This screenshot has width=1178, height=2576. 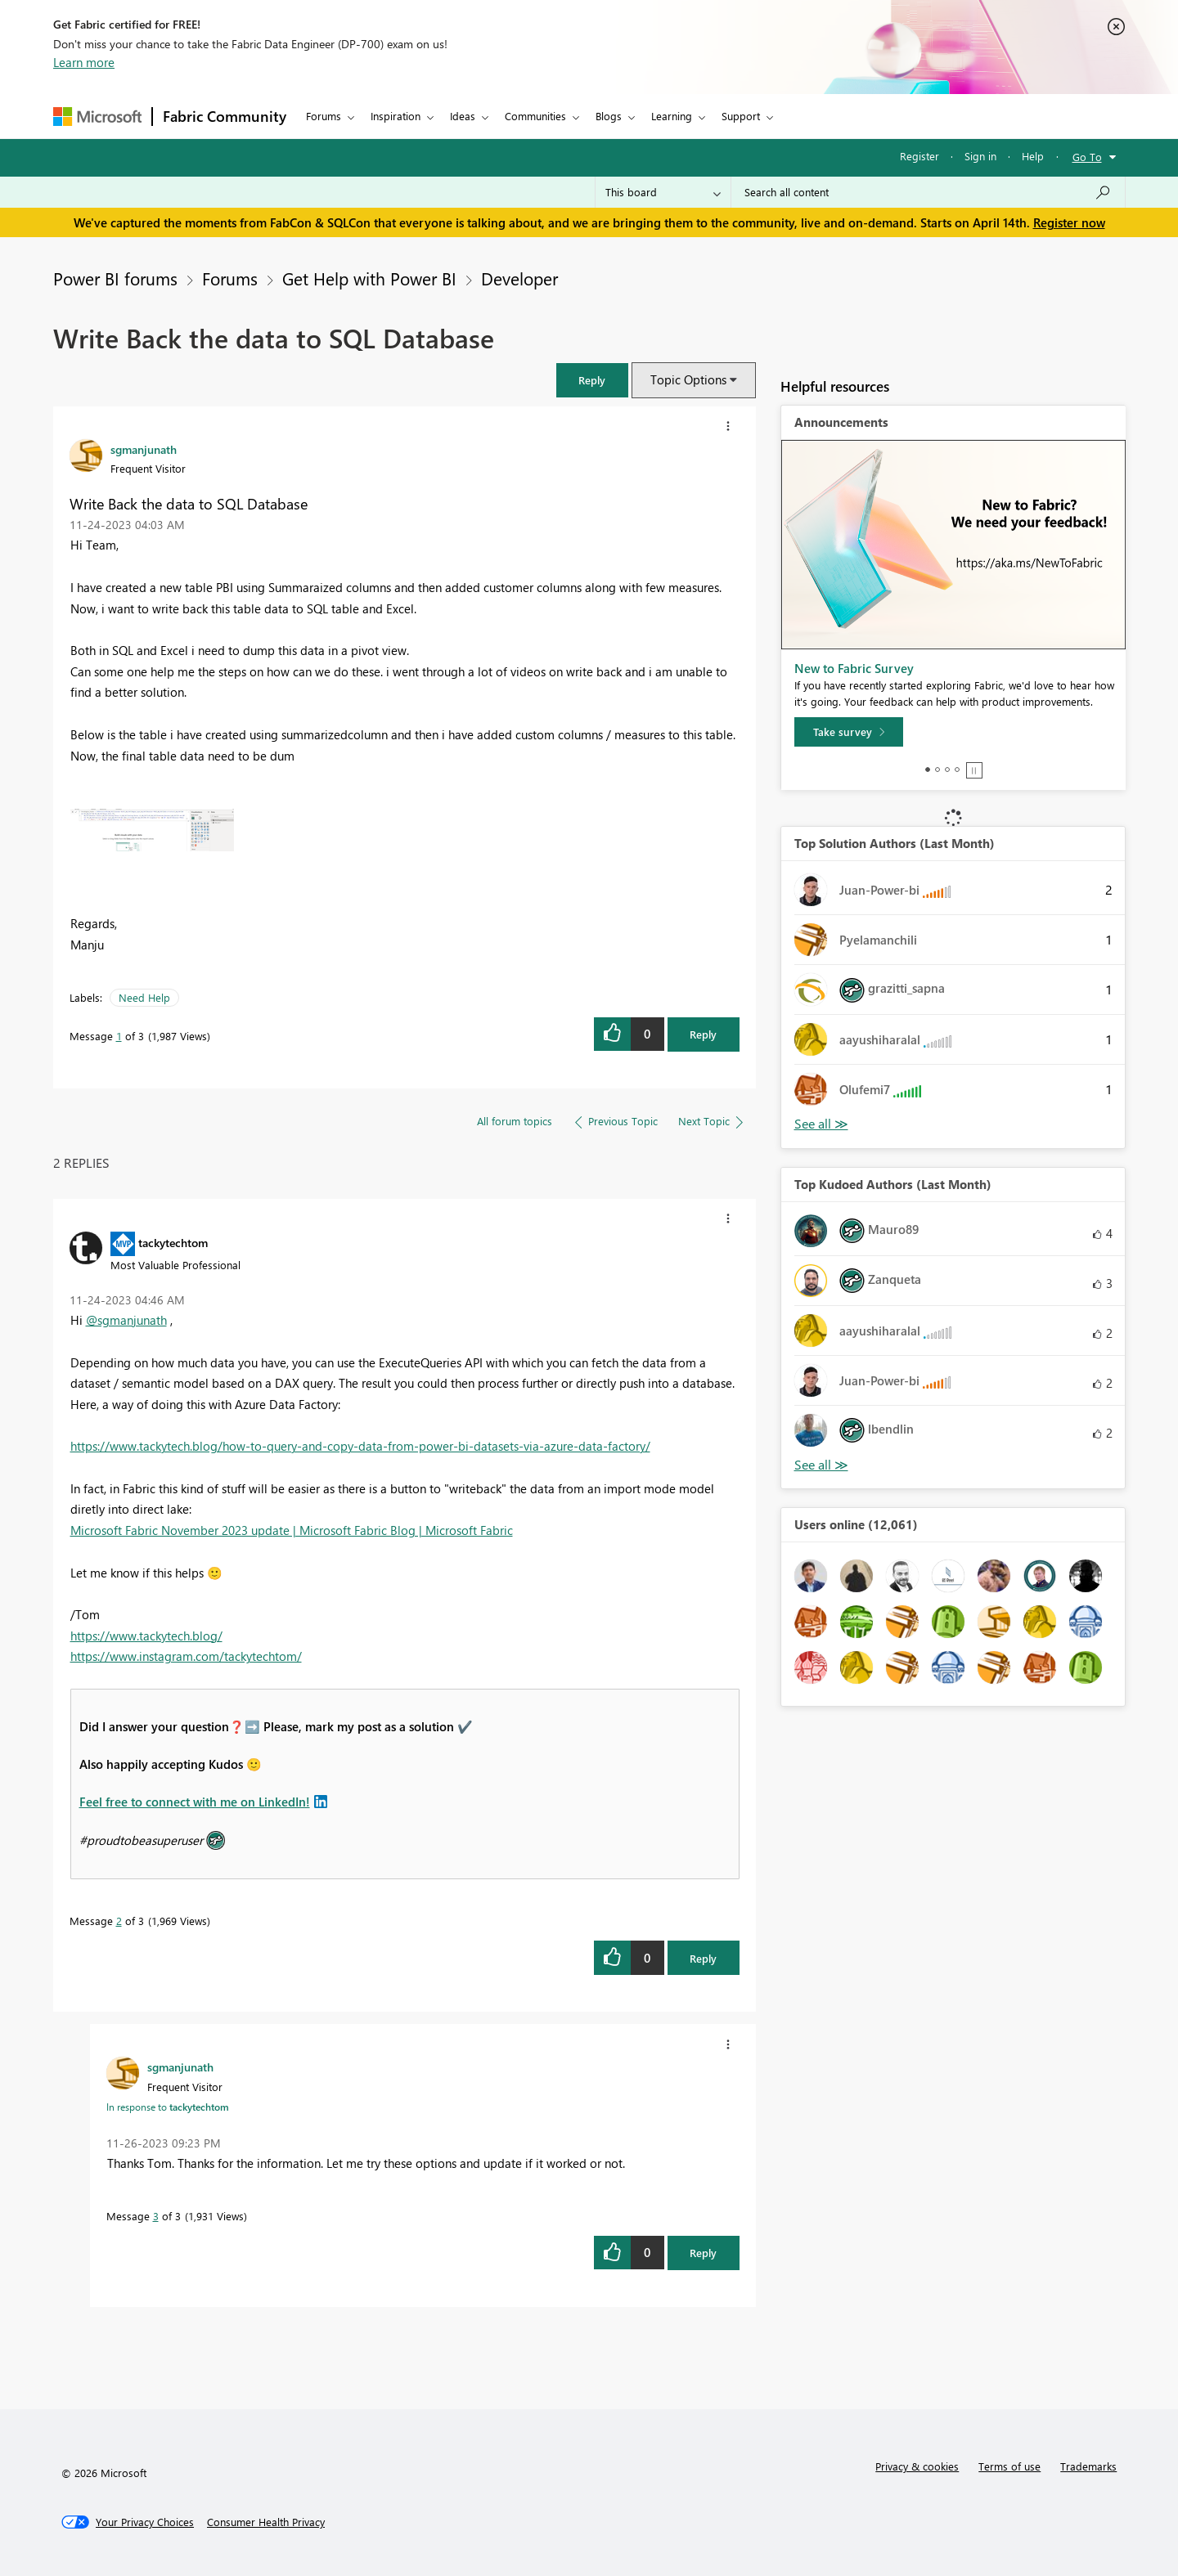 I want to click on 4 [tab], so click(x=957, y=769).